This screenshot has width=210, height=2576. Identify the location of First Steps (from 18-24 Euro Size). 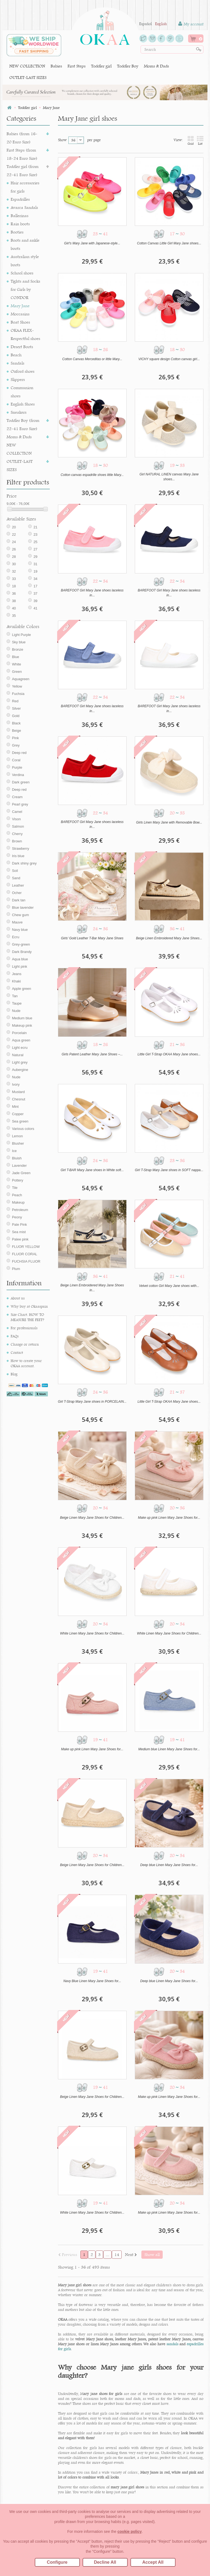
(22, 154).